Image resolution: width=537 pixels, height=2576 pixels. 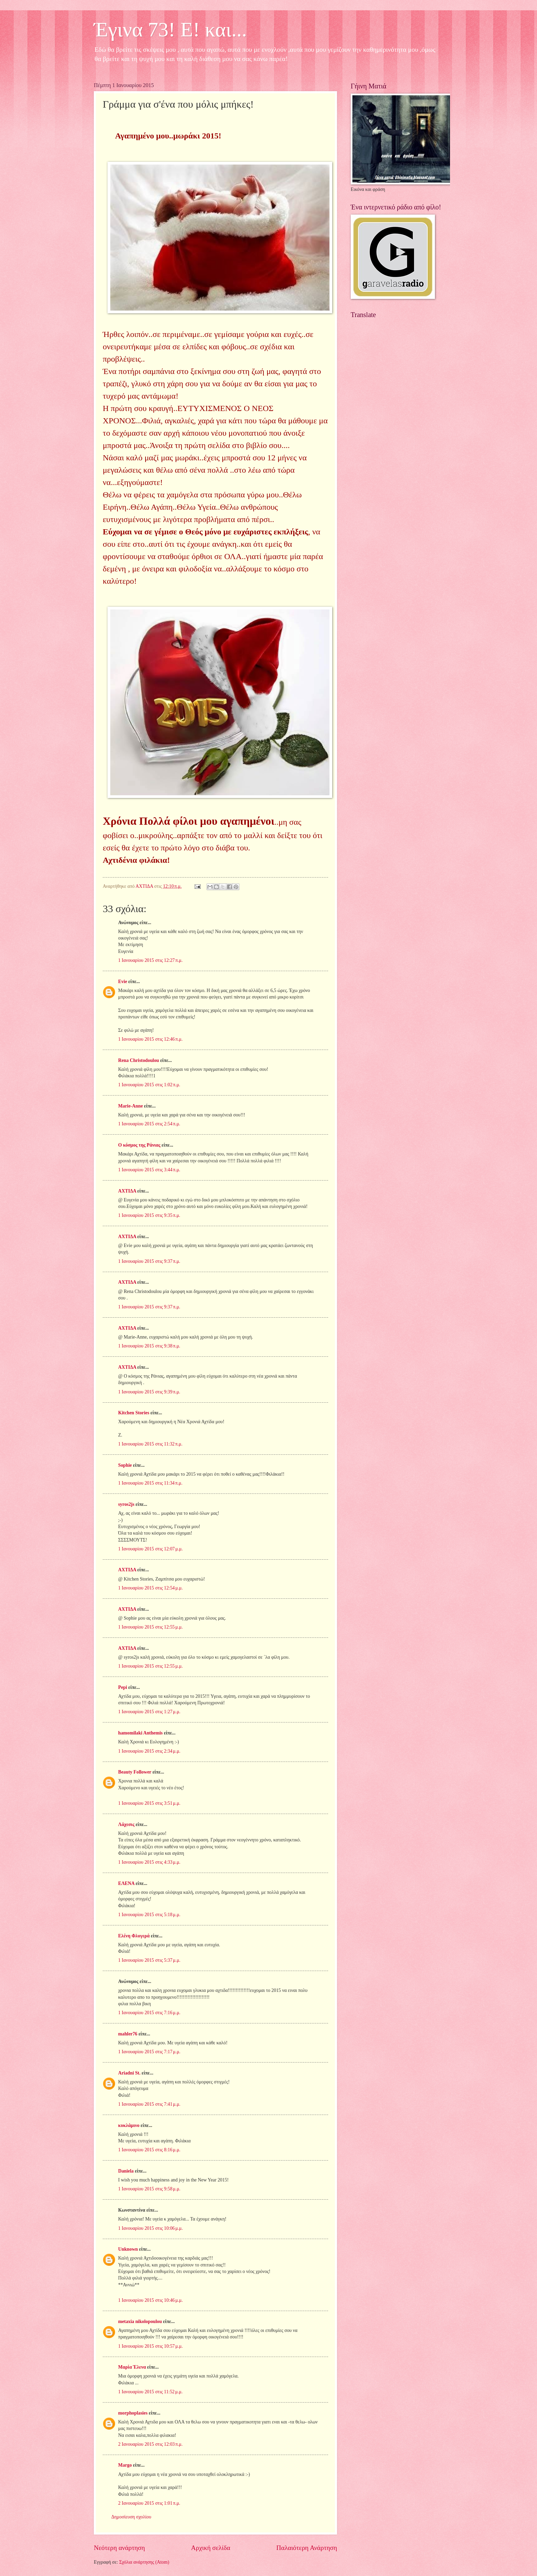 I want to click on 1 Ιανουαρίου 2015 στις 11:52 μ.μ., so click(x=150, y=2391).